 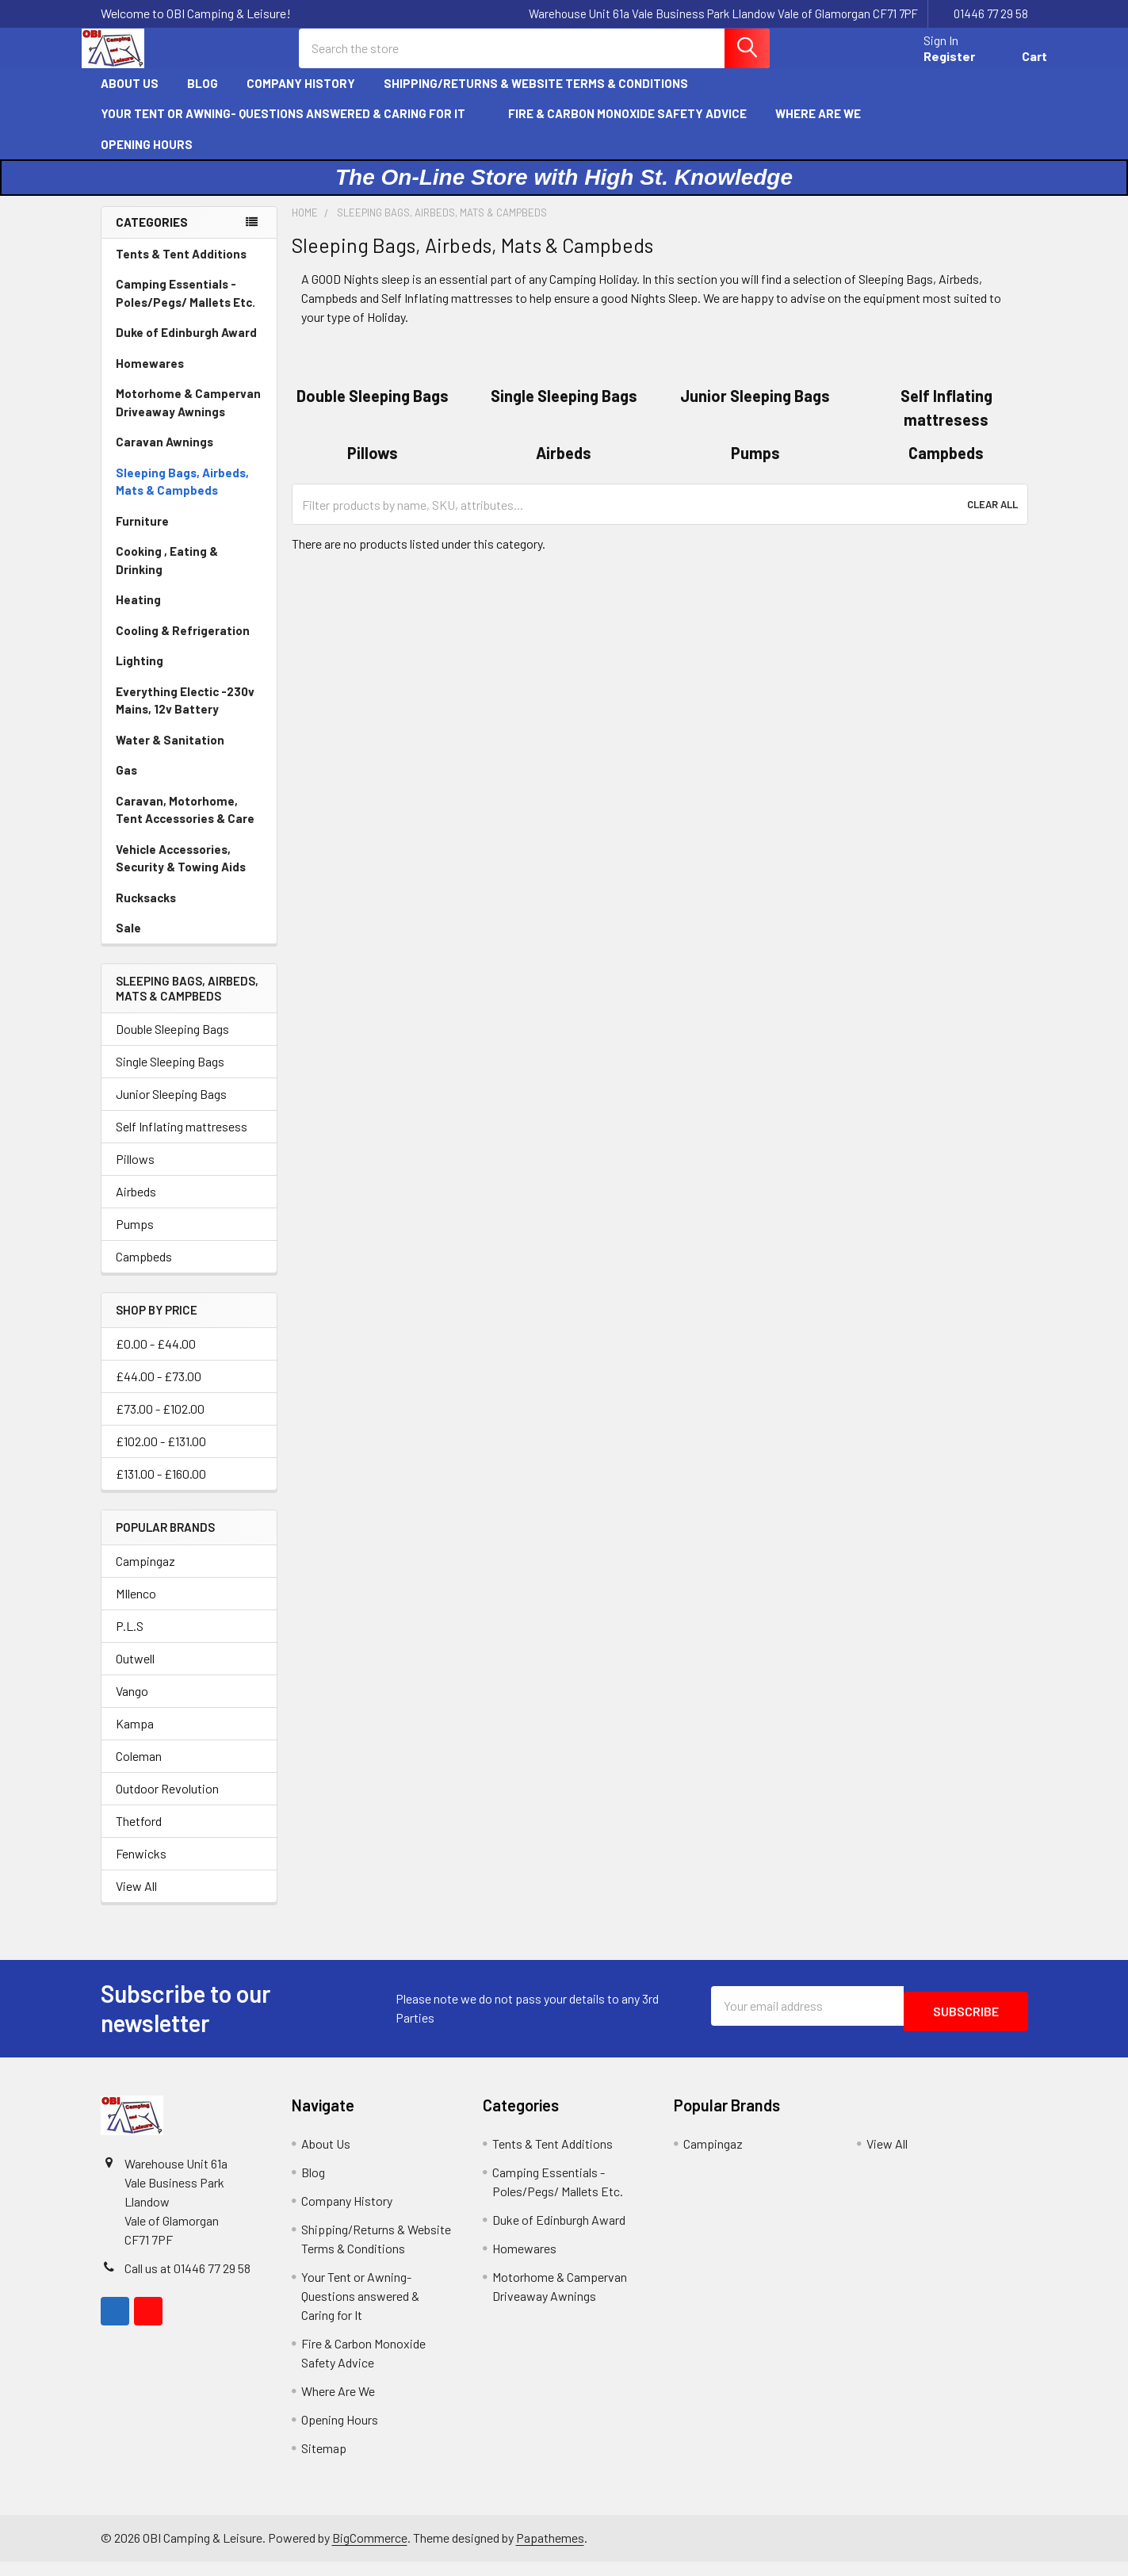 What do you see at coordinates (818, 128) in the screenshot?
I see `Where Are We` at bounding box center [818, 128].